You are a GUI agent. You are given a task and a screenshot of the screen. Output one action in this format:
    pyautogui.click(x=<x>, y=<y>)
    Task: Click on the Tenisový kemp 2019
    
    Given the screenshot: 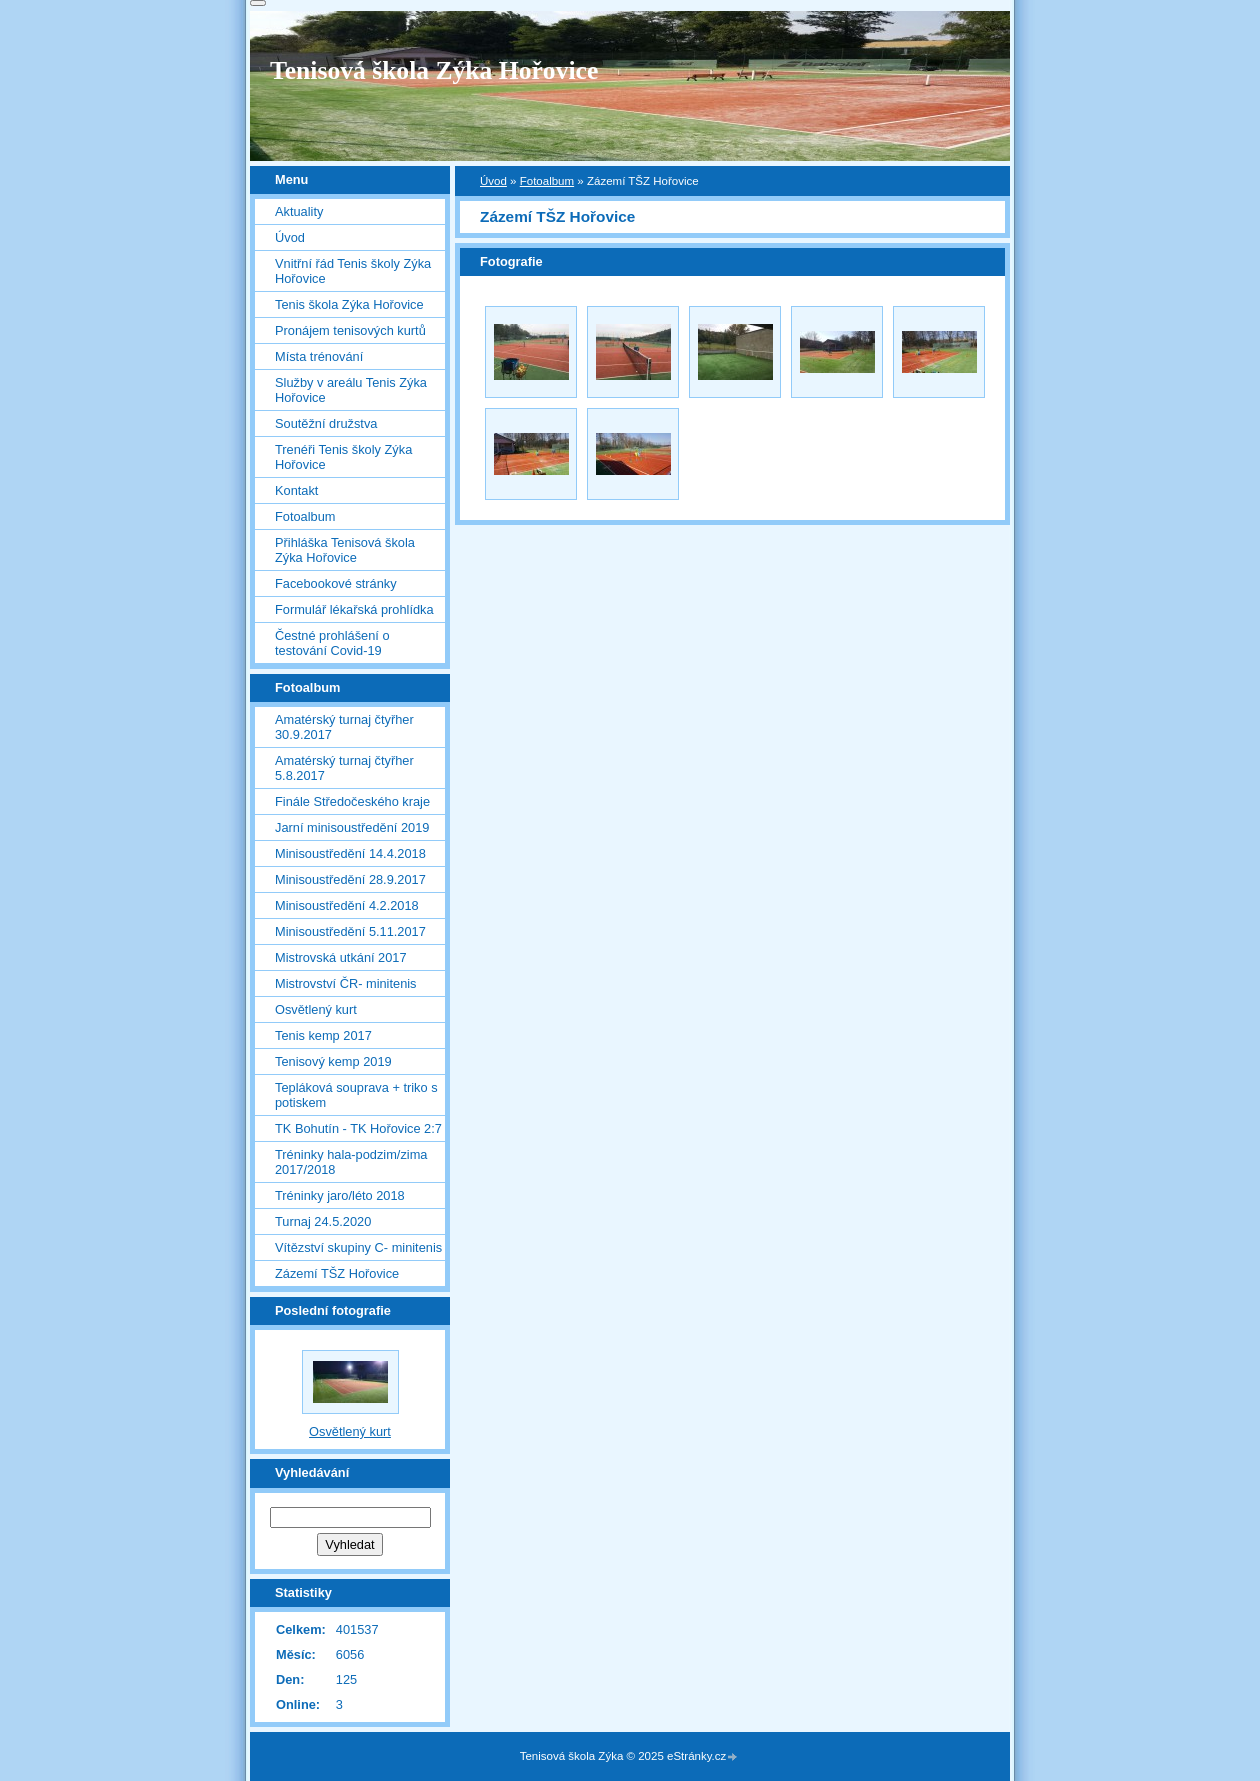 What is the action you would take?
    pyautogui.click(x=333, y=1061)
    